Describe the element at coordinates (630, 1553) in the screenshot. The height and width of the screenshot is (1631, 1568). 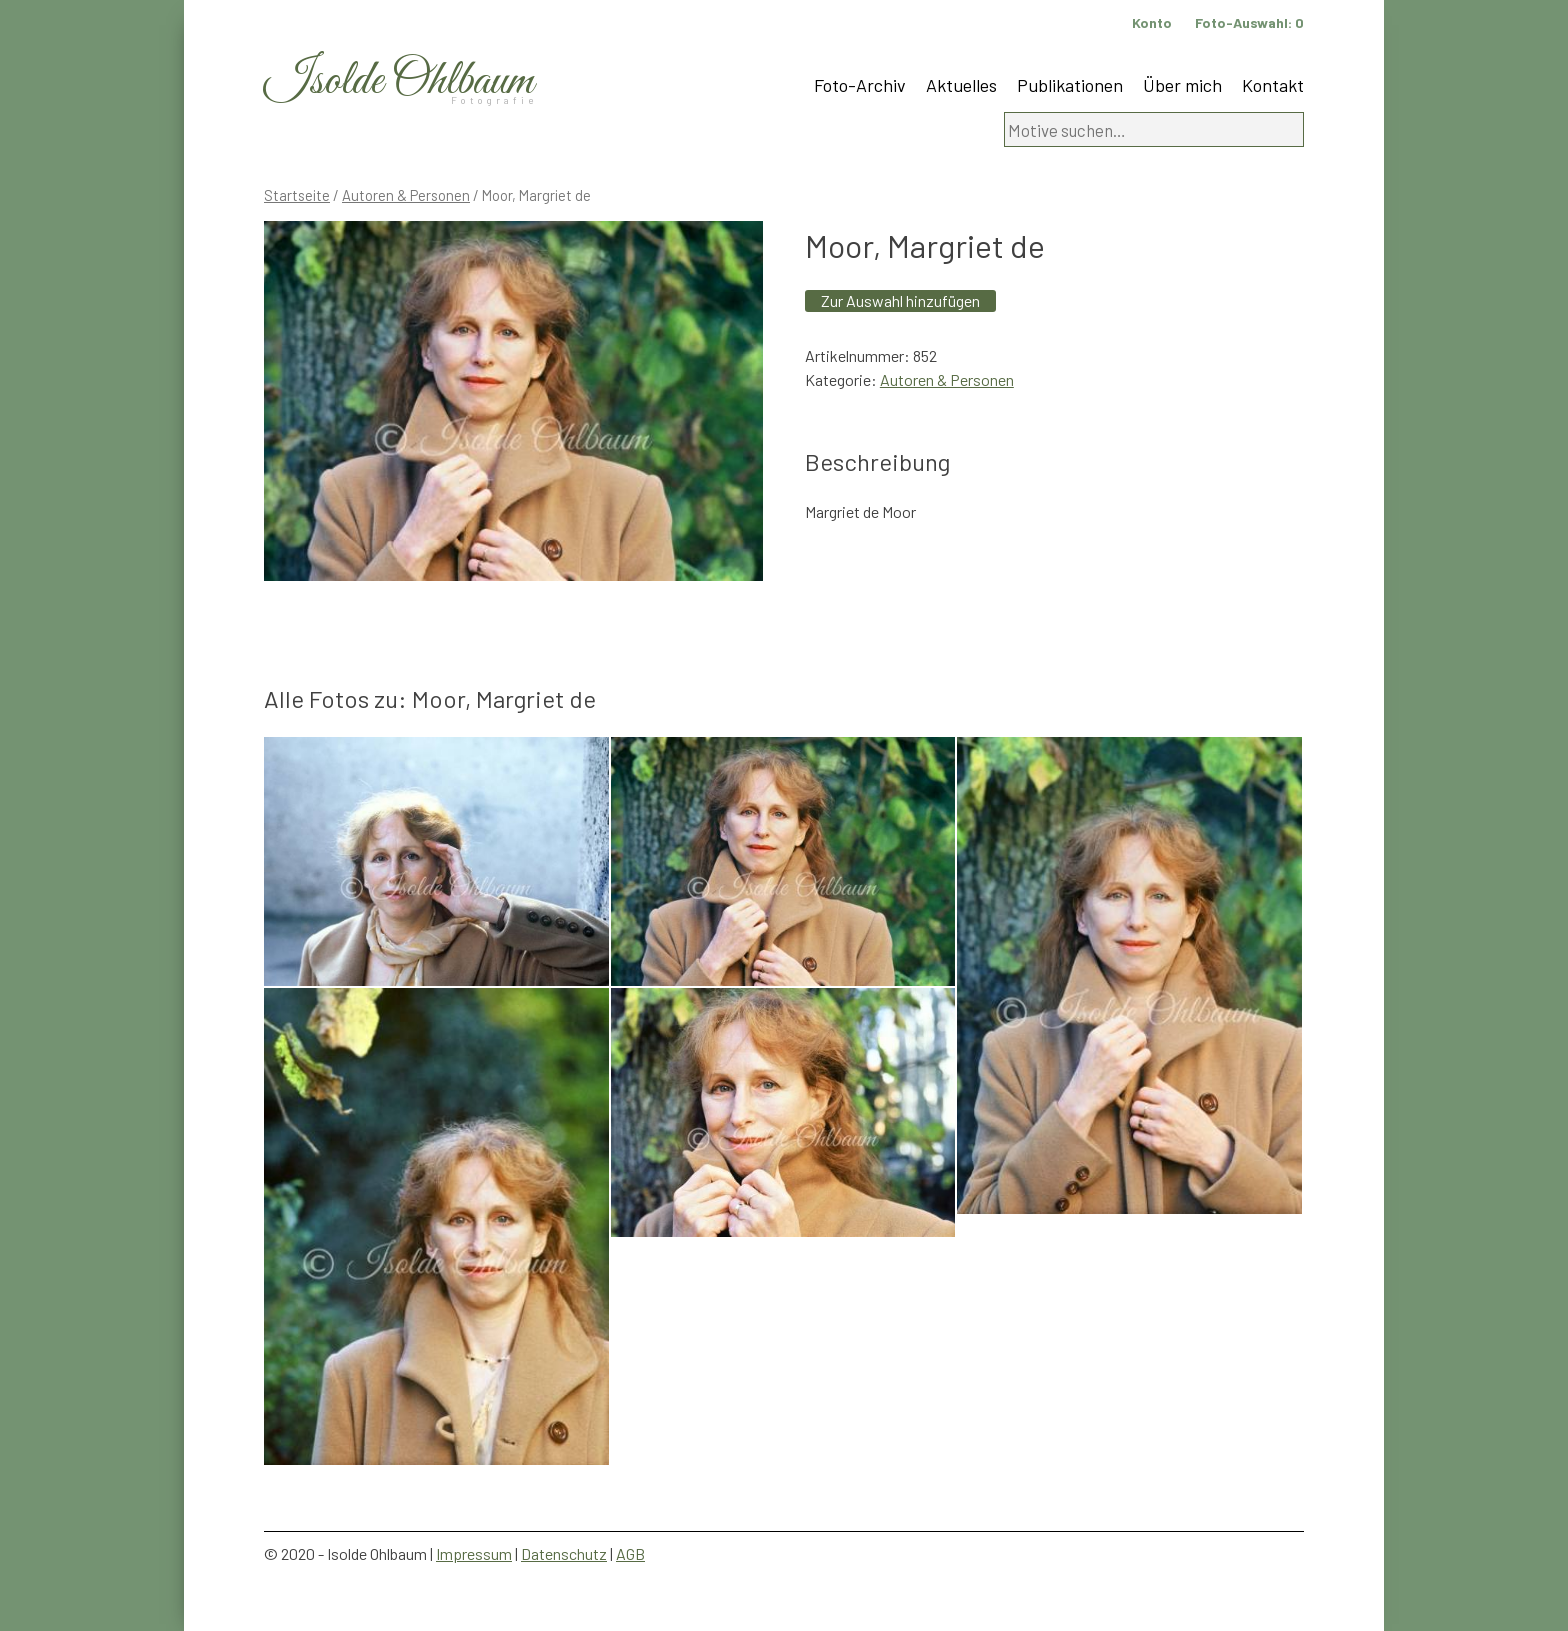
I see `AGB` at that location.